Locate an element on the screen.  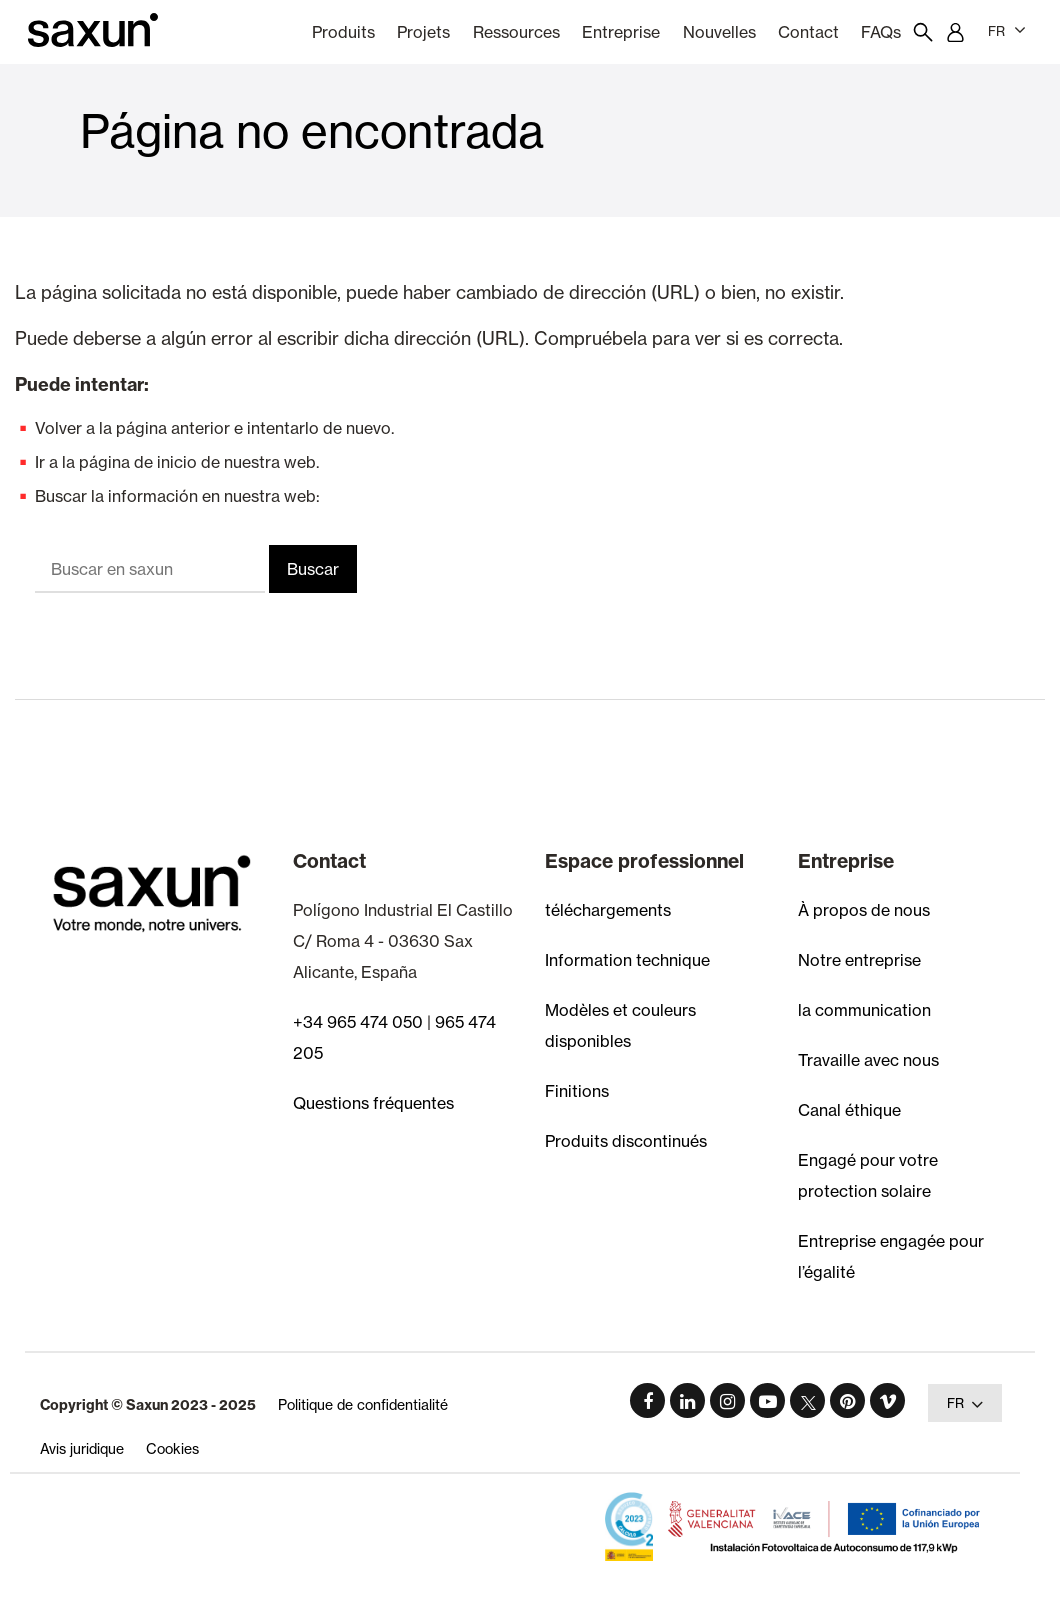
Canal éthique is located at coordinates (849, 1110).